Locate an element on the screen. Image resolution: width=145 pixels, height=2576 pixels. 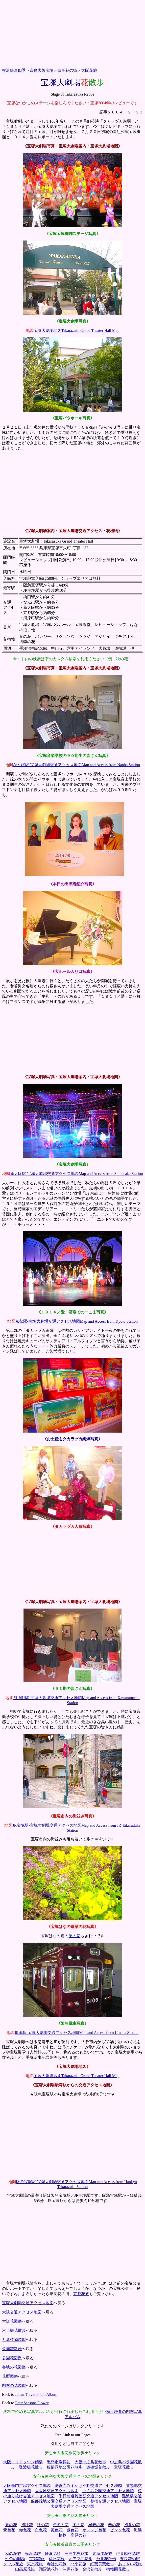
花暦図鑑 is located at coordinates (10, 2376).